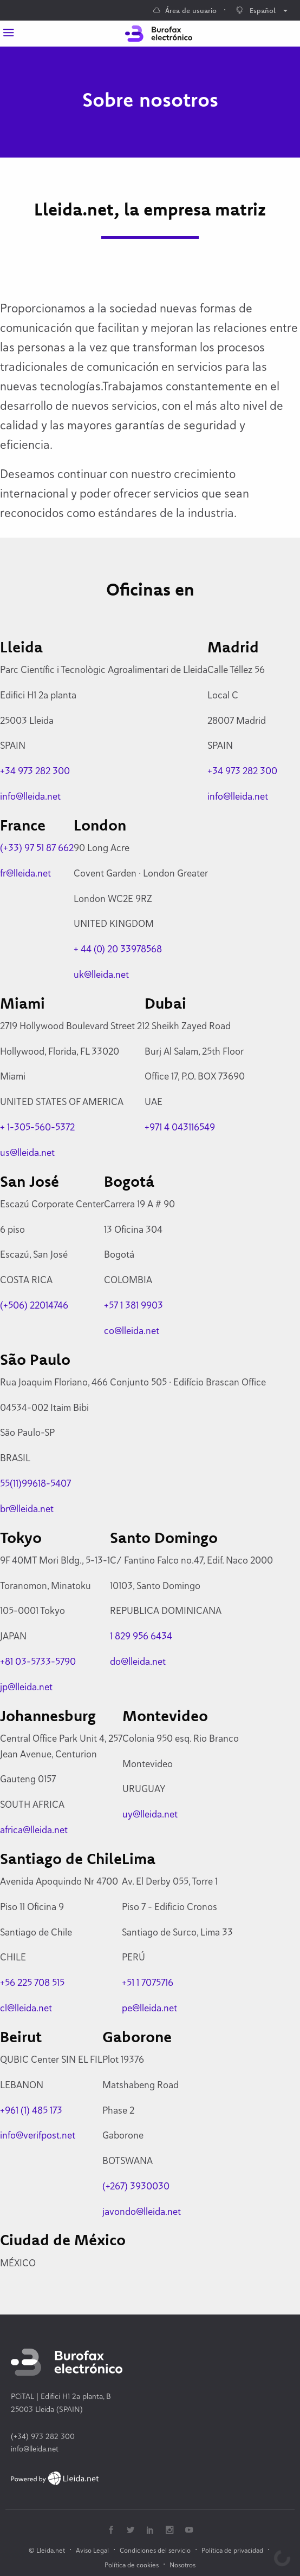  What do you see at coordinates (47, 2550) in the screenshot?
I see `© Lleida.net` at bounding box center [47, 2550].